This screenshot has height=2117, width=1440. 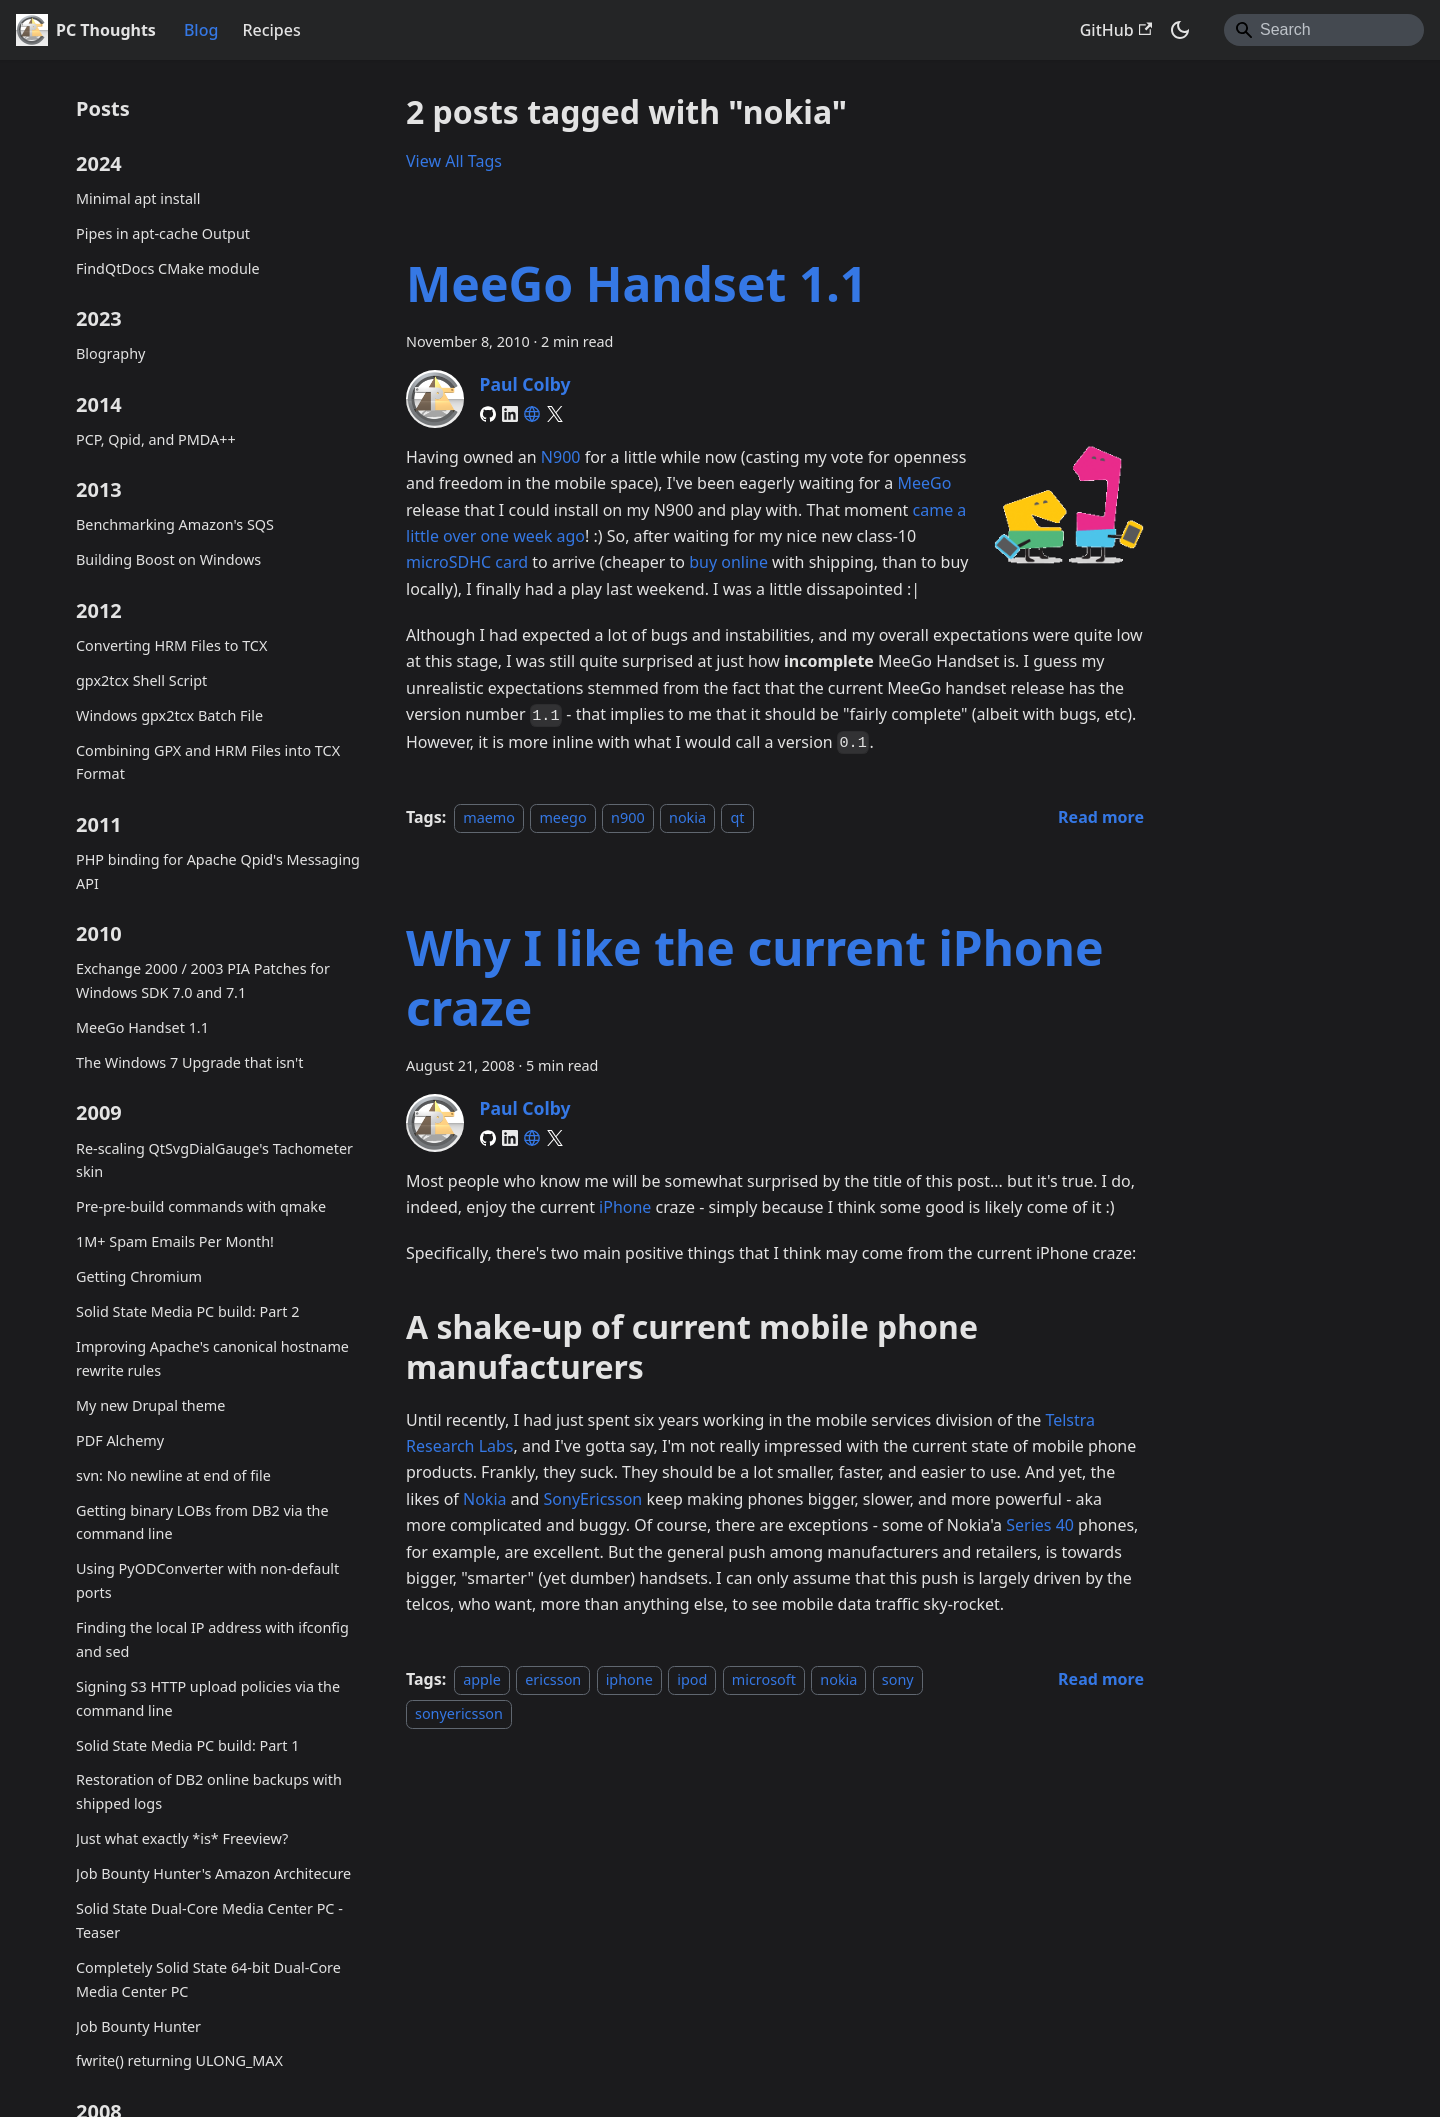 What do you see at coordinates (120, 1440) in the screenshot?
I see `PDF Alchemy` at bounding box center [120, 1440].